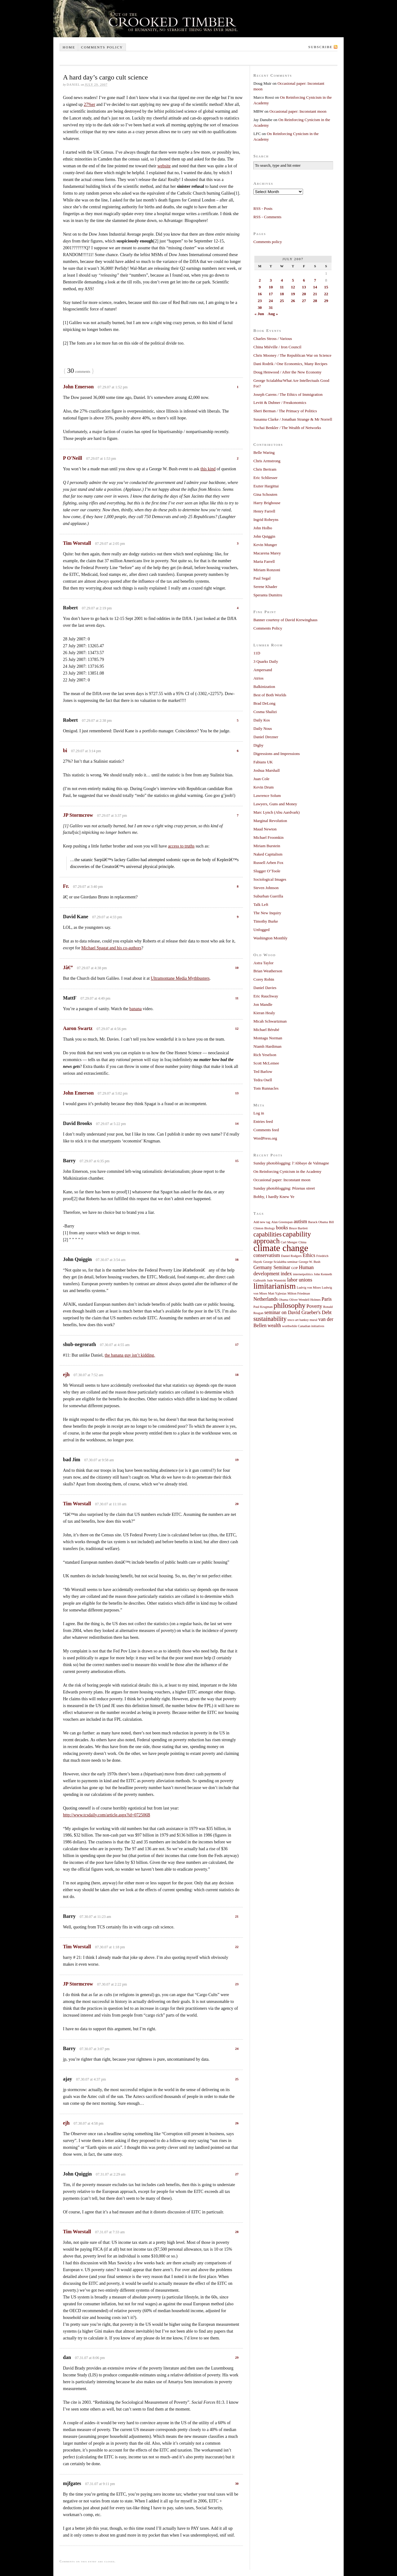 Image resolution: width=397 pixels, height=2576 pixels. Describe the element at coordinates (273, 313) in the screenshot. I see `Aug »` at that location.